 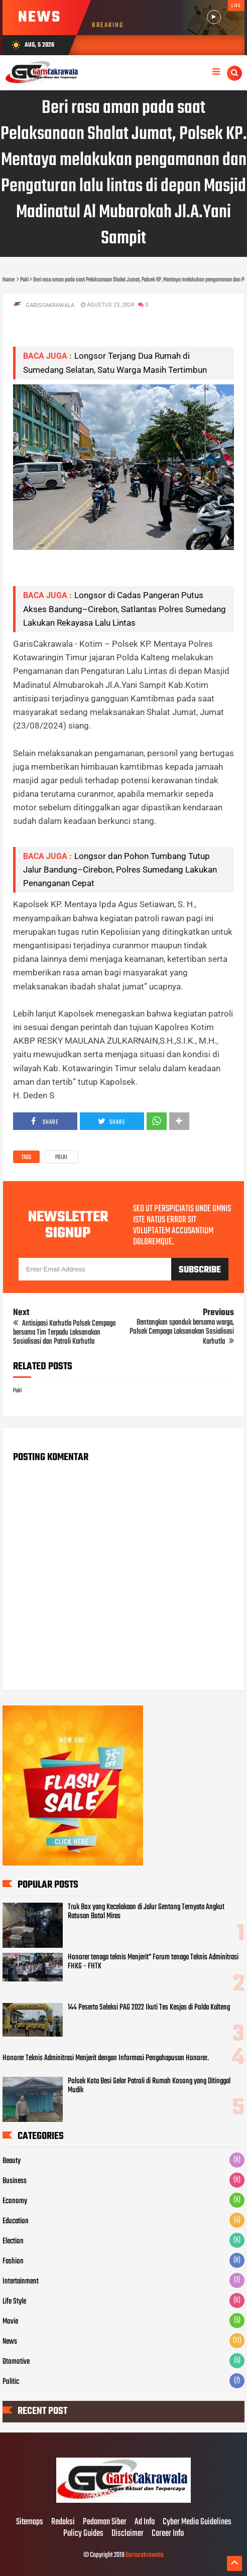 What do you see at coordinates (61, 1158) in the screenshot?
I see `Polri` at bounding box center [61, 1158].